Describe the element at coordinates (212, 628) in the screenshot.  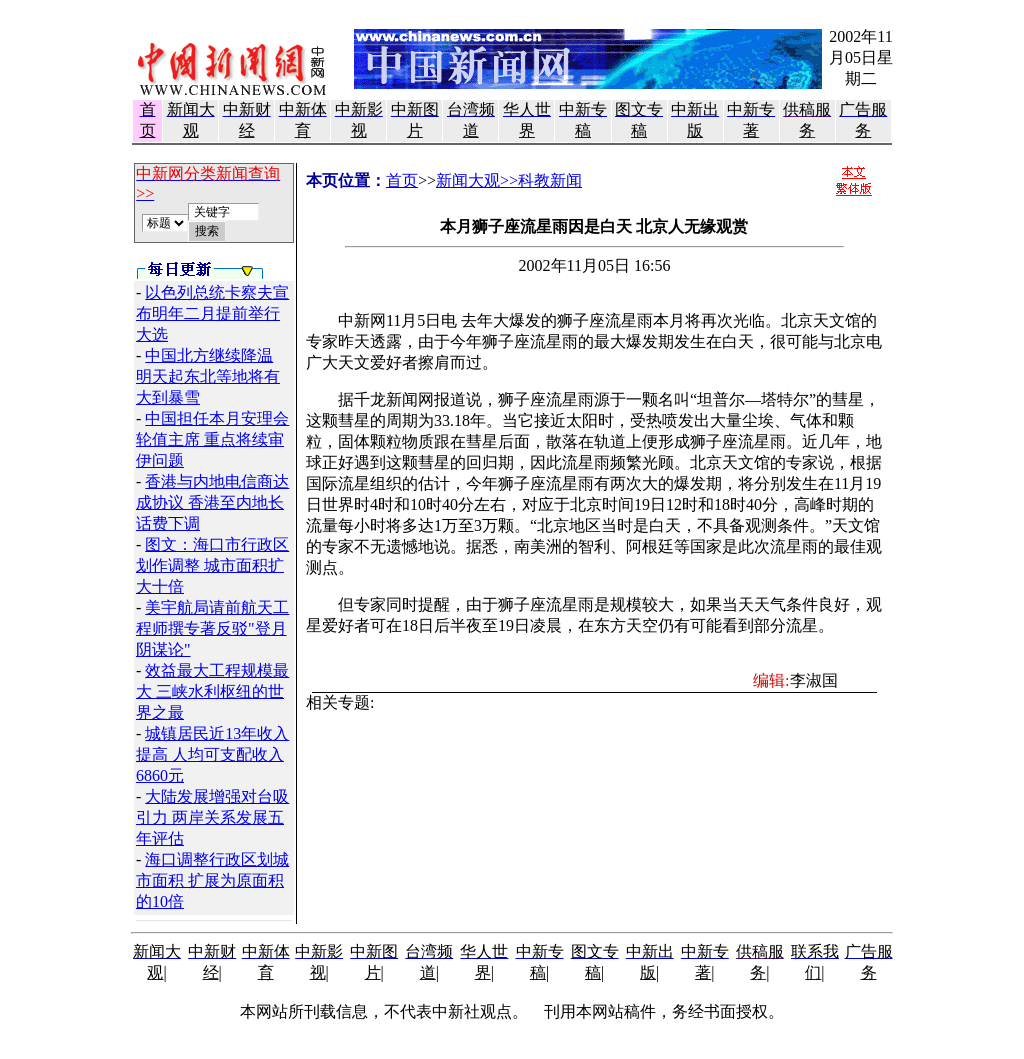
I see `美宇航局请前航天工程师撰专著反驳"登月阴谋论"` at that location.